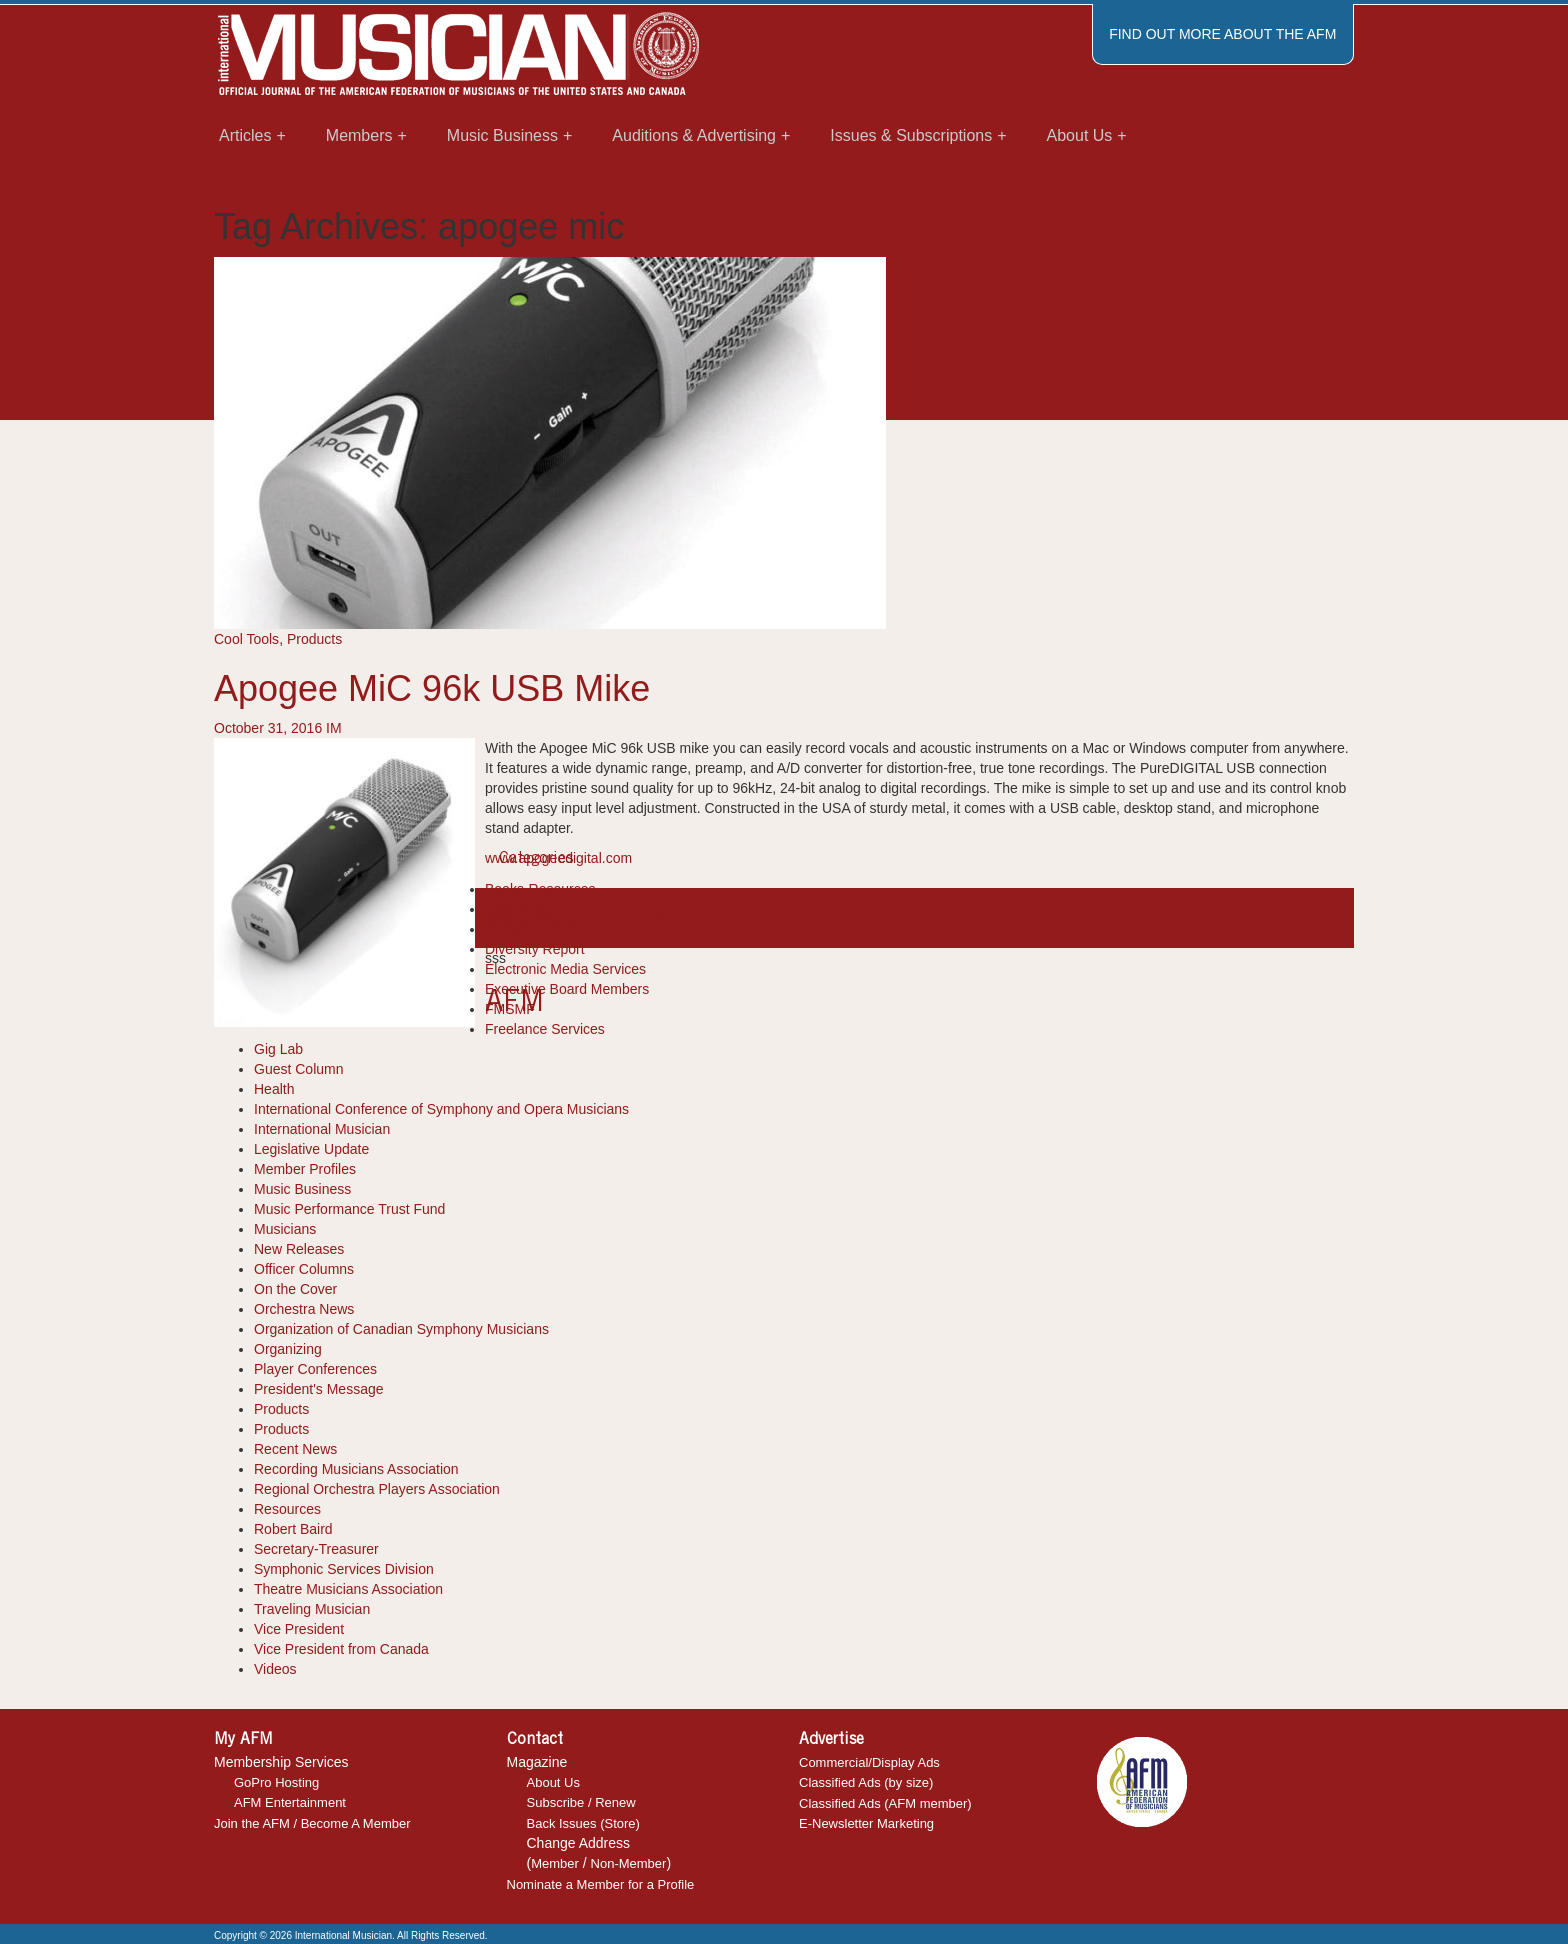  What do you see at coordinates (548, 929) in the screenshot?
I see `Department Reports` at bounding box center [548, 929].